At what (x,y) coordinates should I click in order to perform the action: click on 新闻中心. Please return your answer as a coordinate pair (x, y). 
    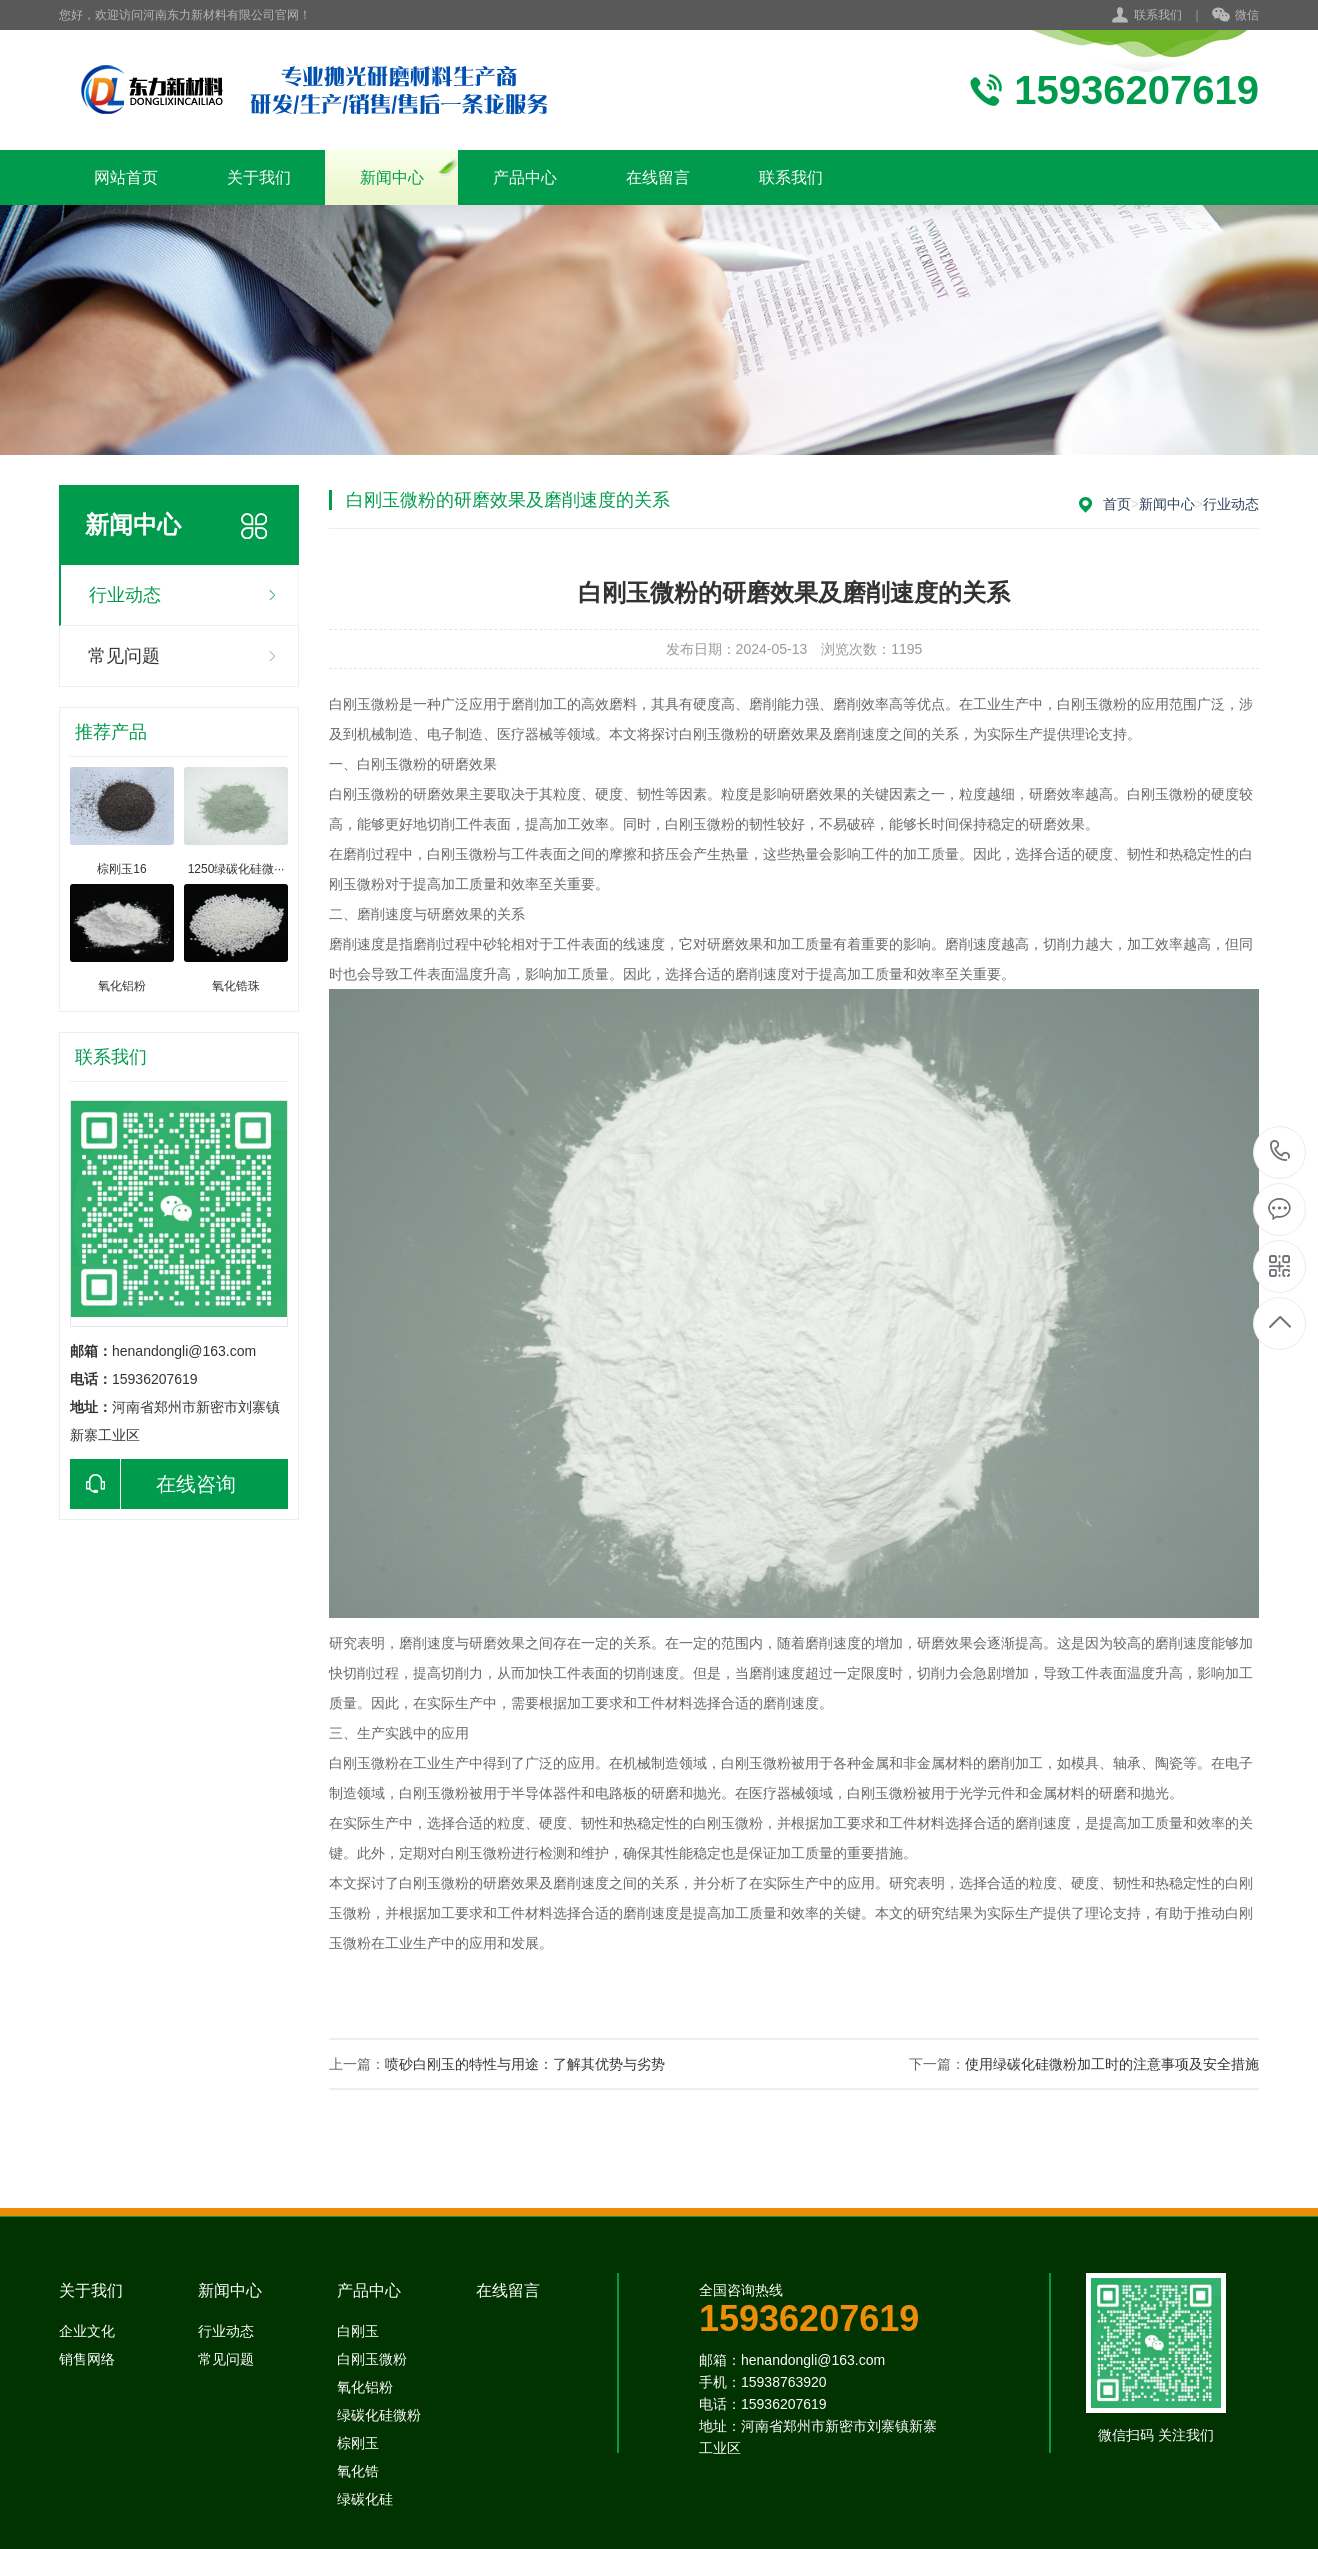
    Looking at the image, I should click on (392, 177).